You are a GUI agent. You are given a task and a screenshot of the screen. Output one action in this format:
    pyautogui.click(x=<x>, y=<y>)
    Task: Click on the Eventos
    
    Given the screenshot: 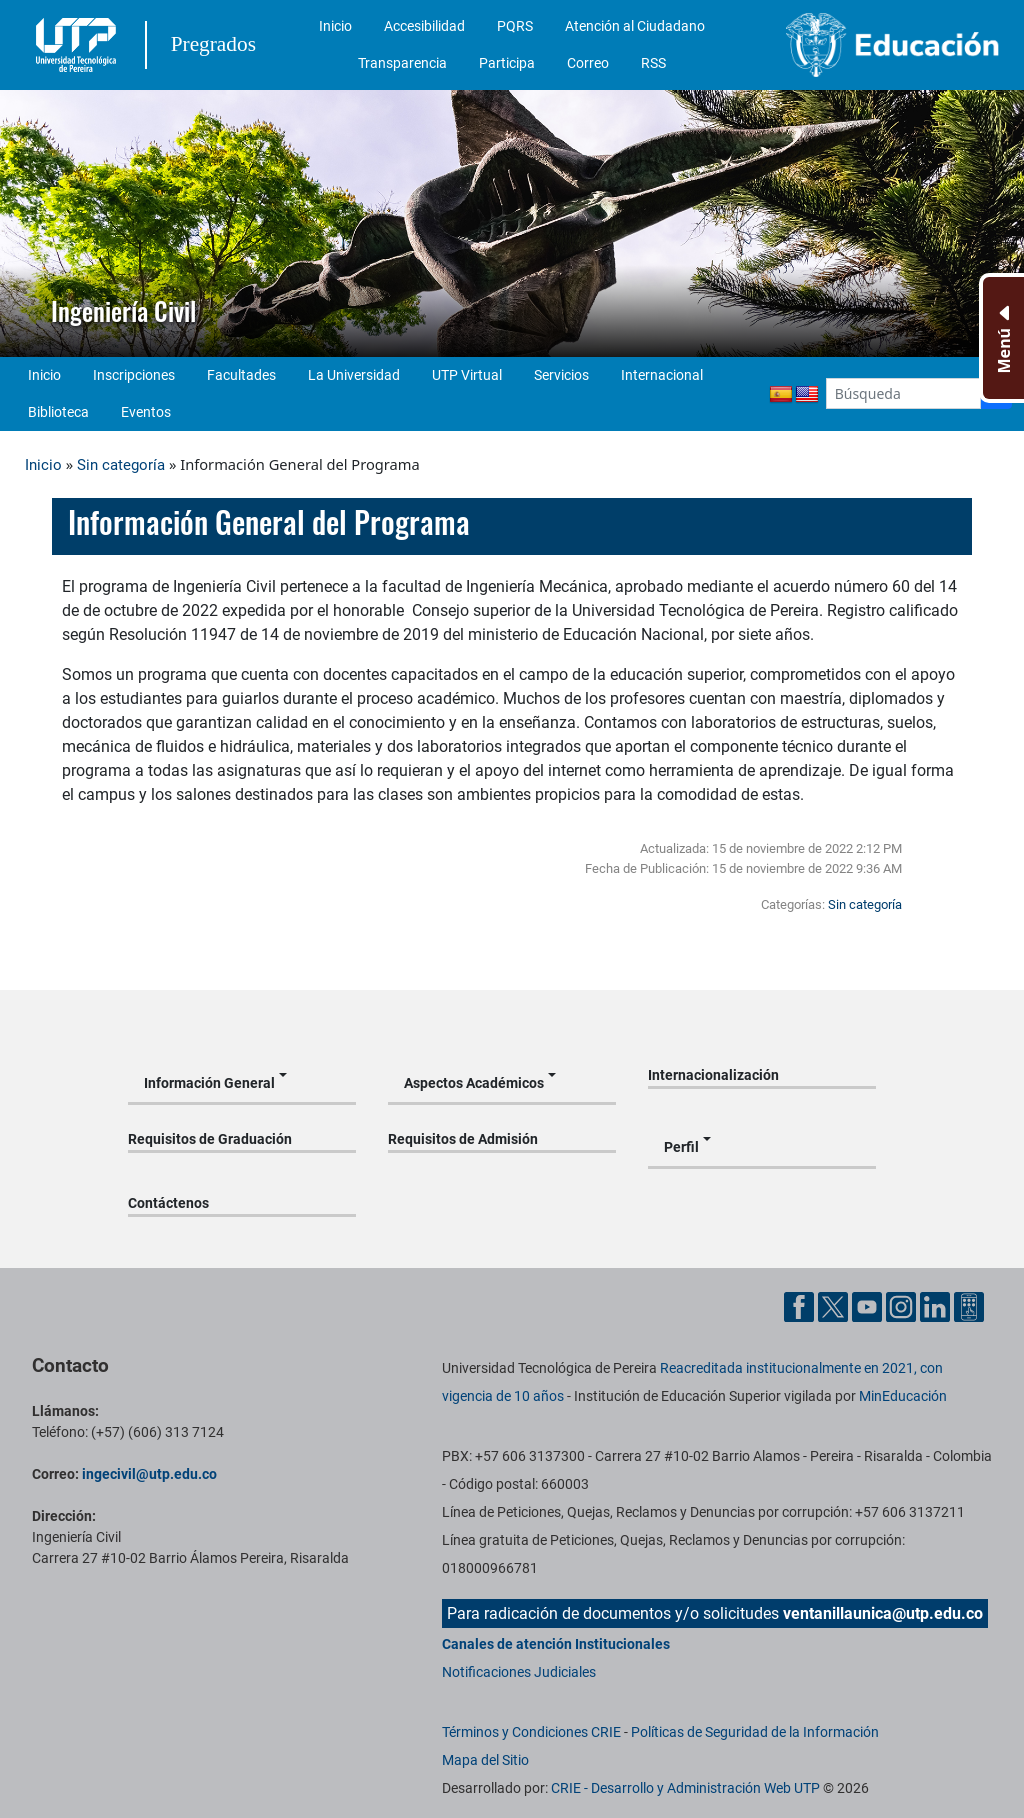 What is the action you would take?
    pyautogui.click(x=146, y=412)
    